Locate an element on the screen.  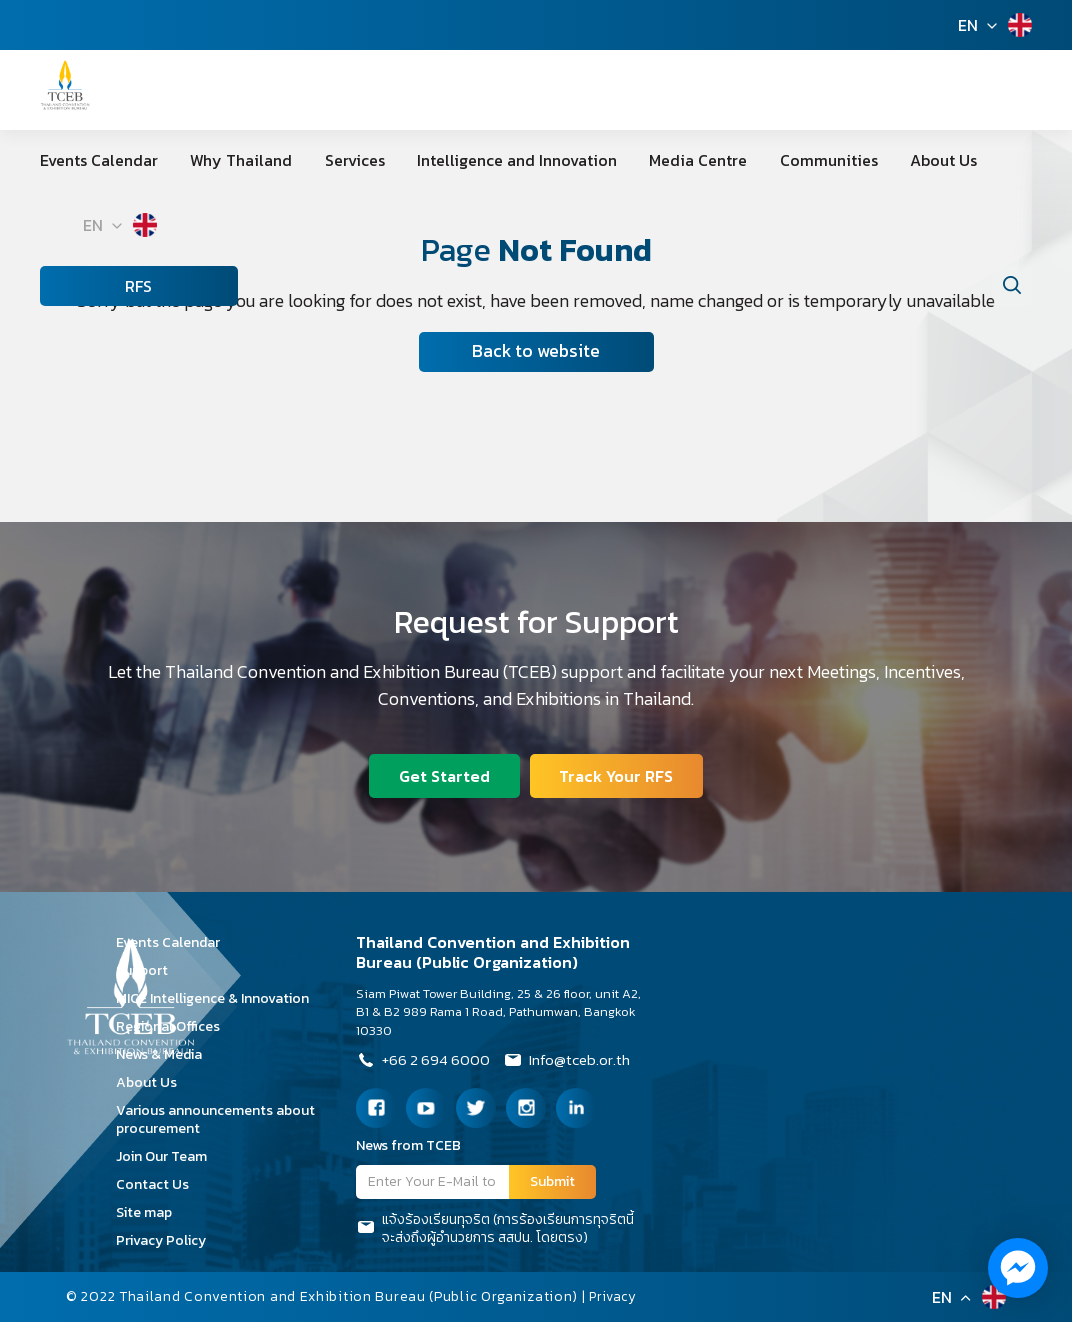
RFS is located at coordinates (80, 286).